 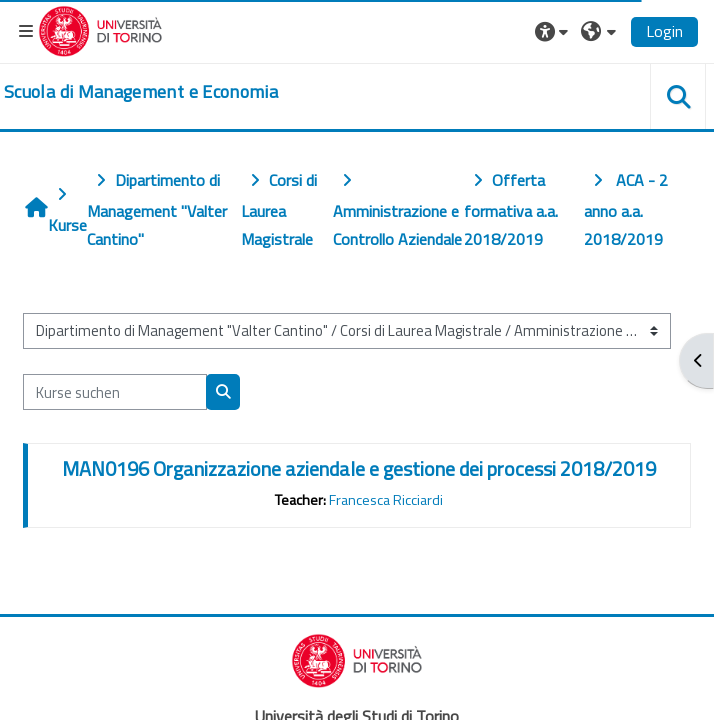 What do you see at coordinates (141, 92) in the screenshot?
I see `[home]` at bounding box center [141, 92].